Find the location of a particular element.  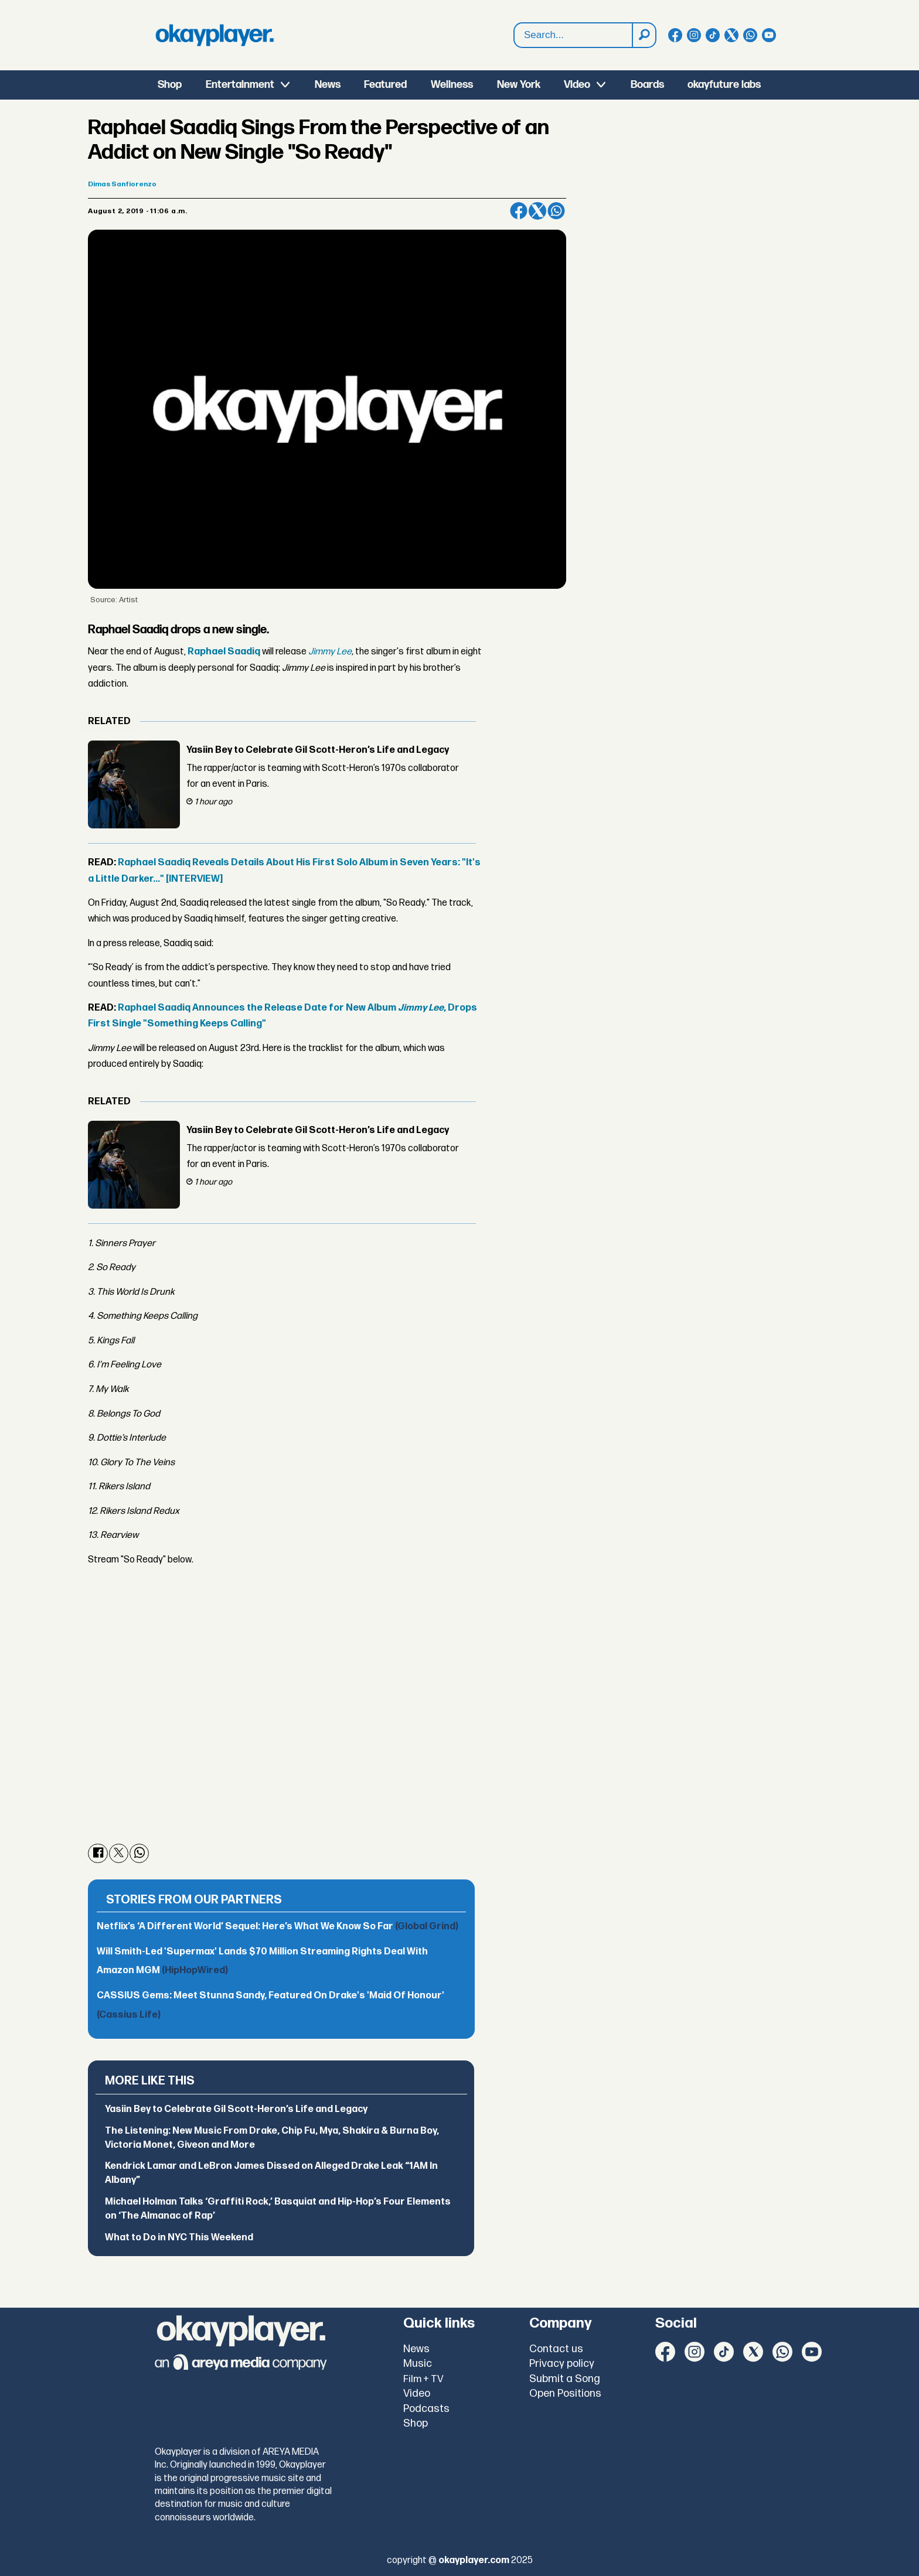

Boards is located at coordinates (647, 85).